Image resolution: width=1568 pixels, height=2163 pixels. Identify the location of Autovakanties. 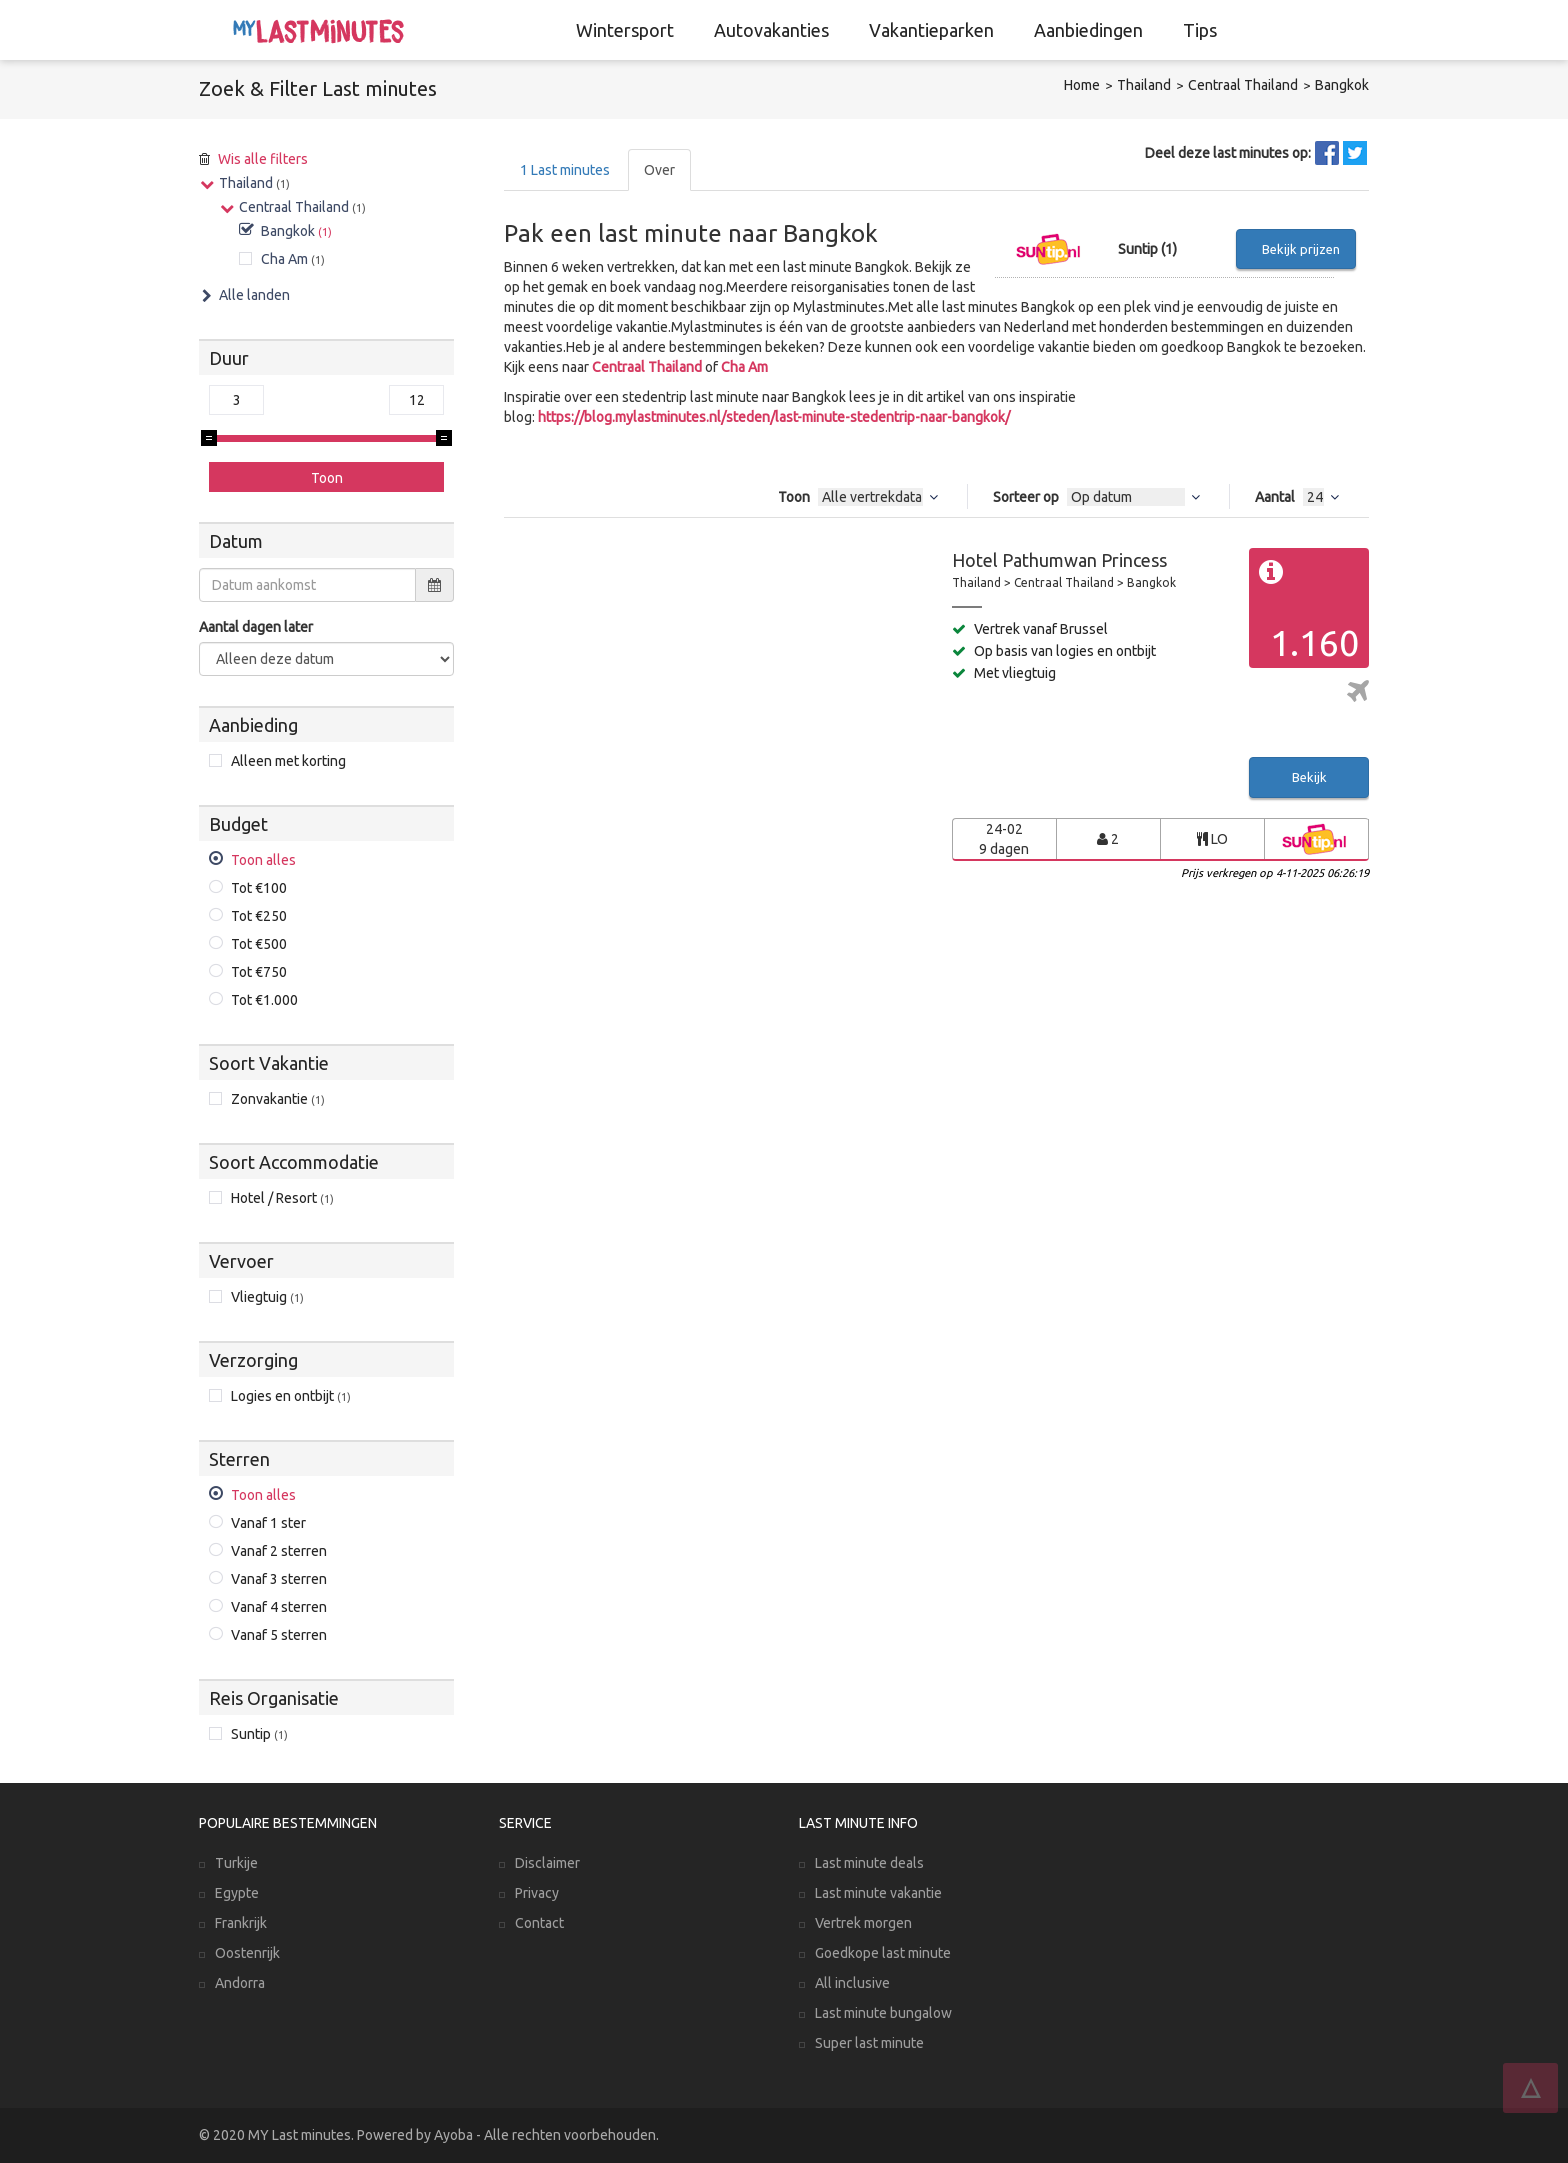
(771, 30).